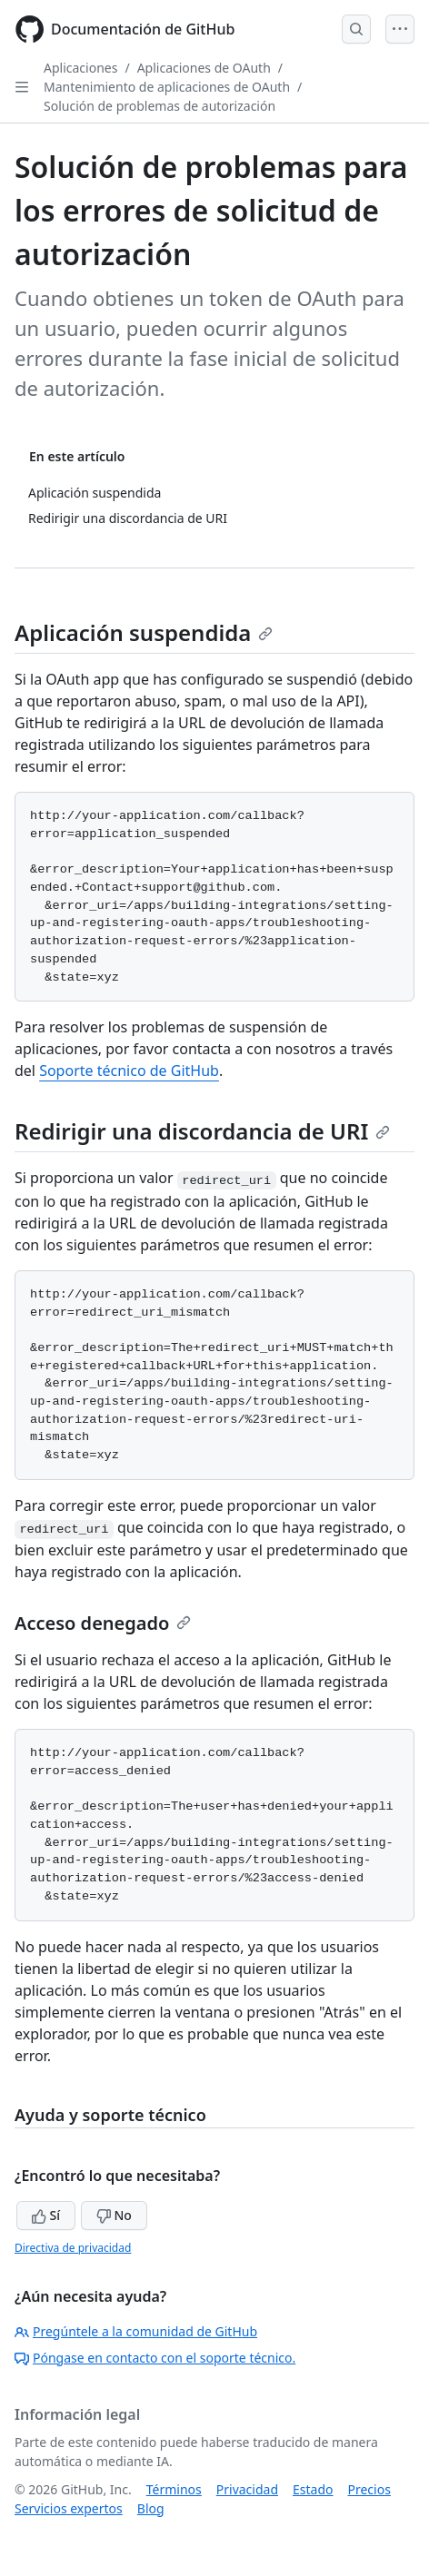 Image resolution: width=429 pixels, height=2576 pixels. I want to click on Aplicaciones de OAuth, so click(204, 67).